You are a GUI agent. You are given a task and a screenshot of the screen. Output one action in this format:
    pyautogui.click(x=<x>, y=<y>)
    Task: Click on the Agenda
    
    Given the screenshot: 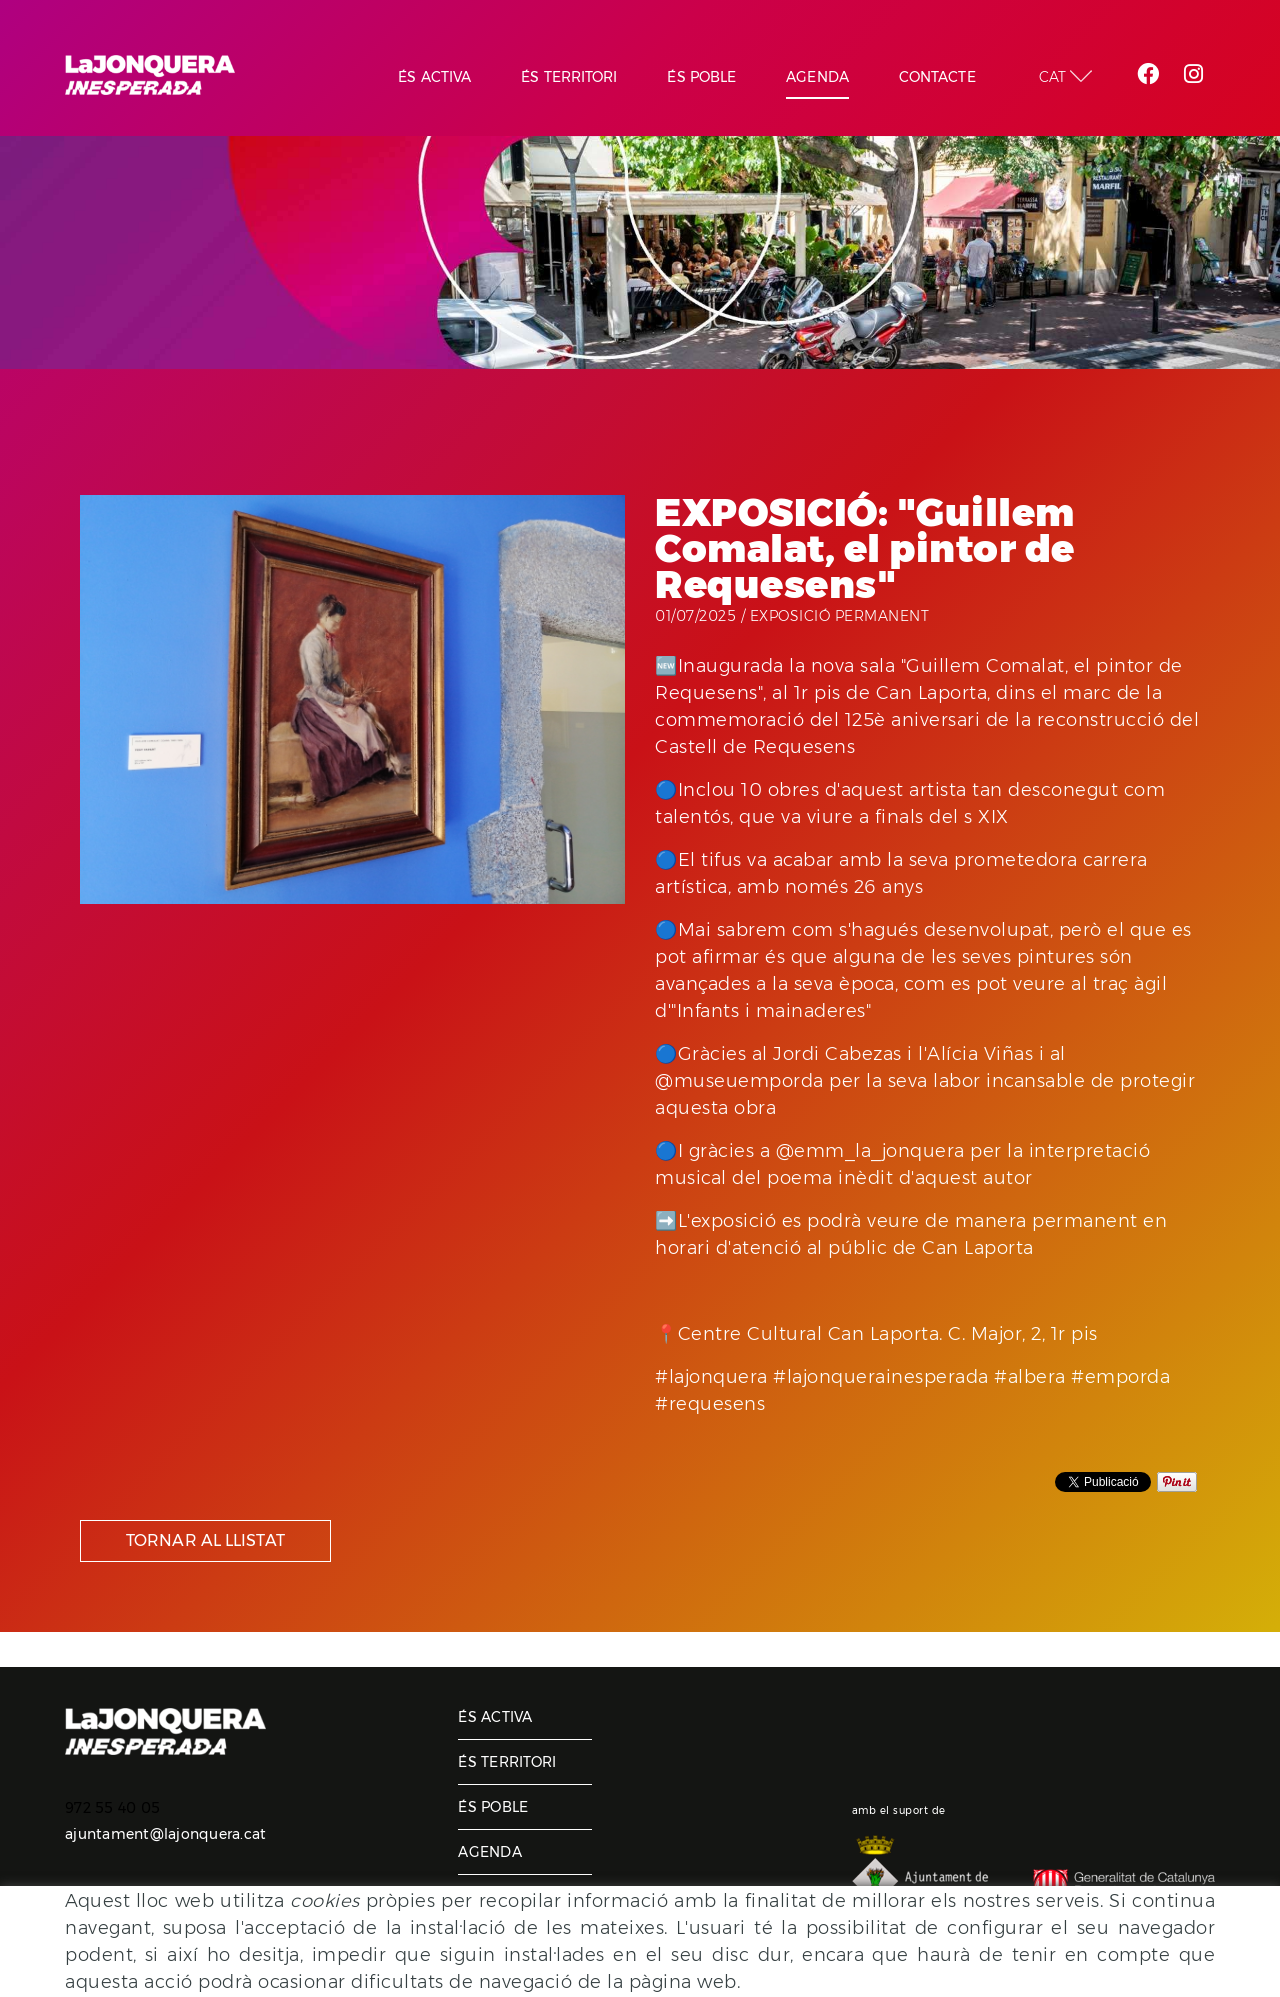 What is the action you would take?
    pyautogui.click(x=490, y=1852)
    